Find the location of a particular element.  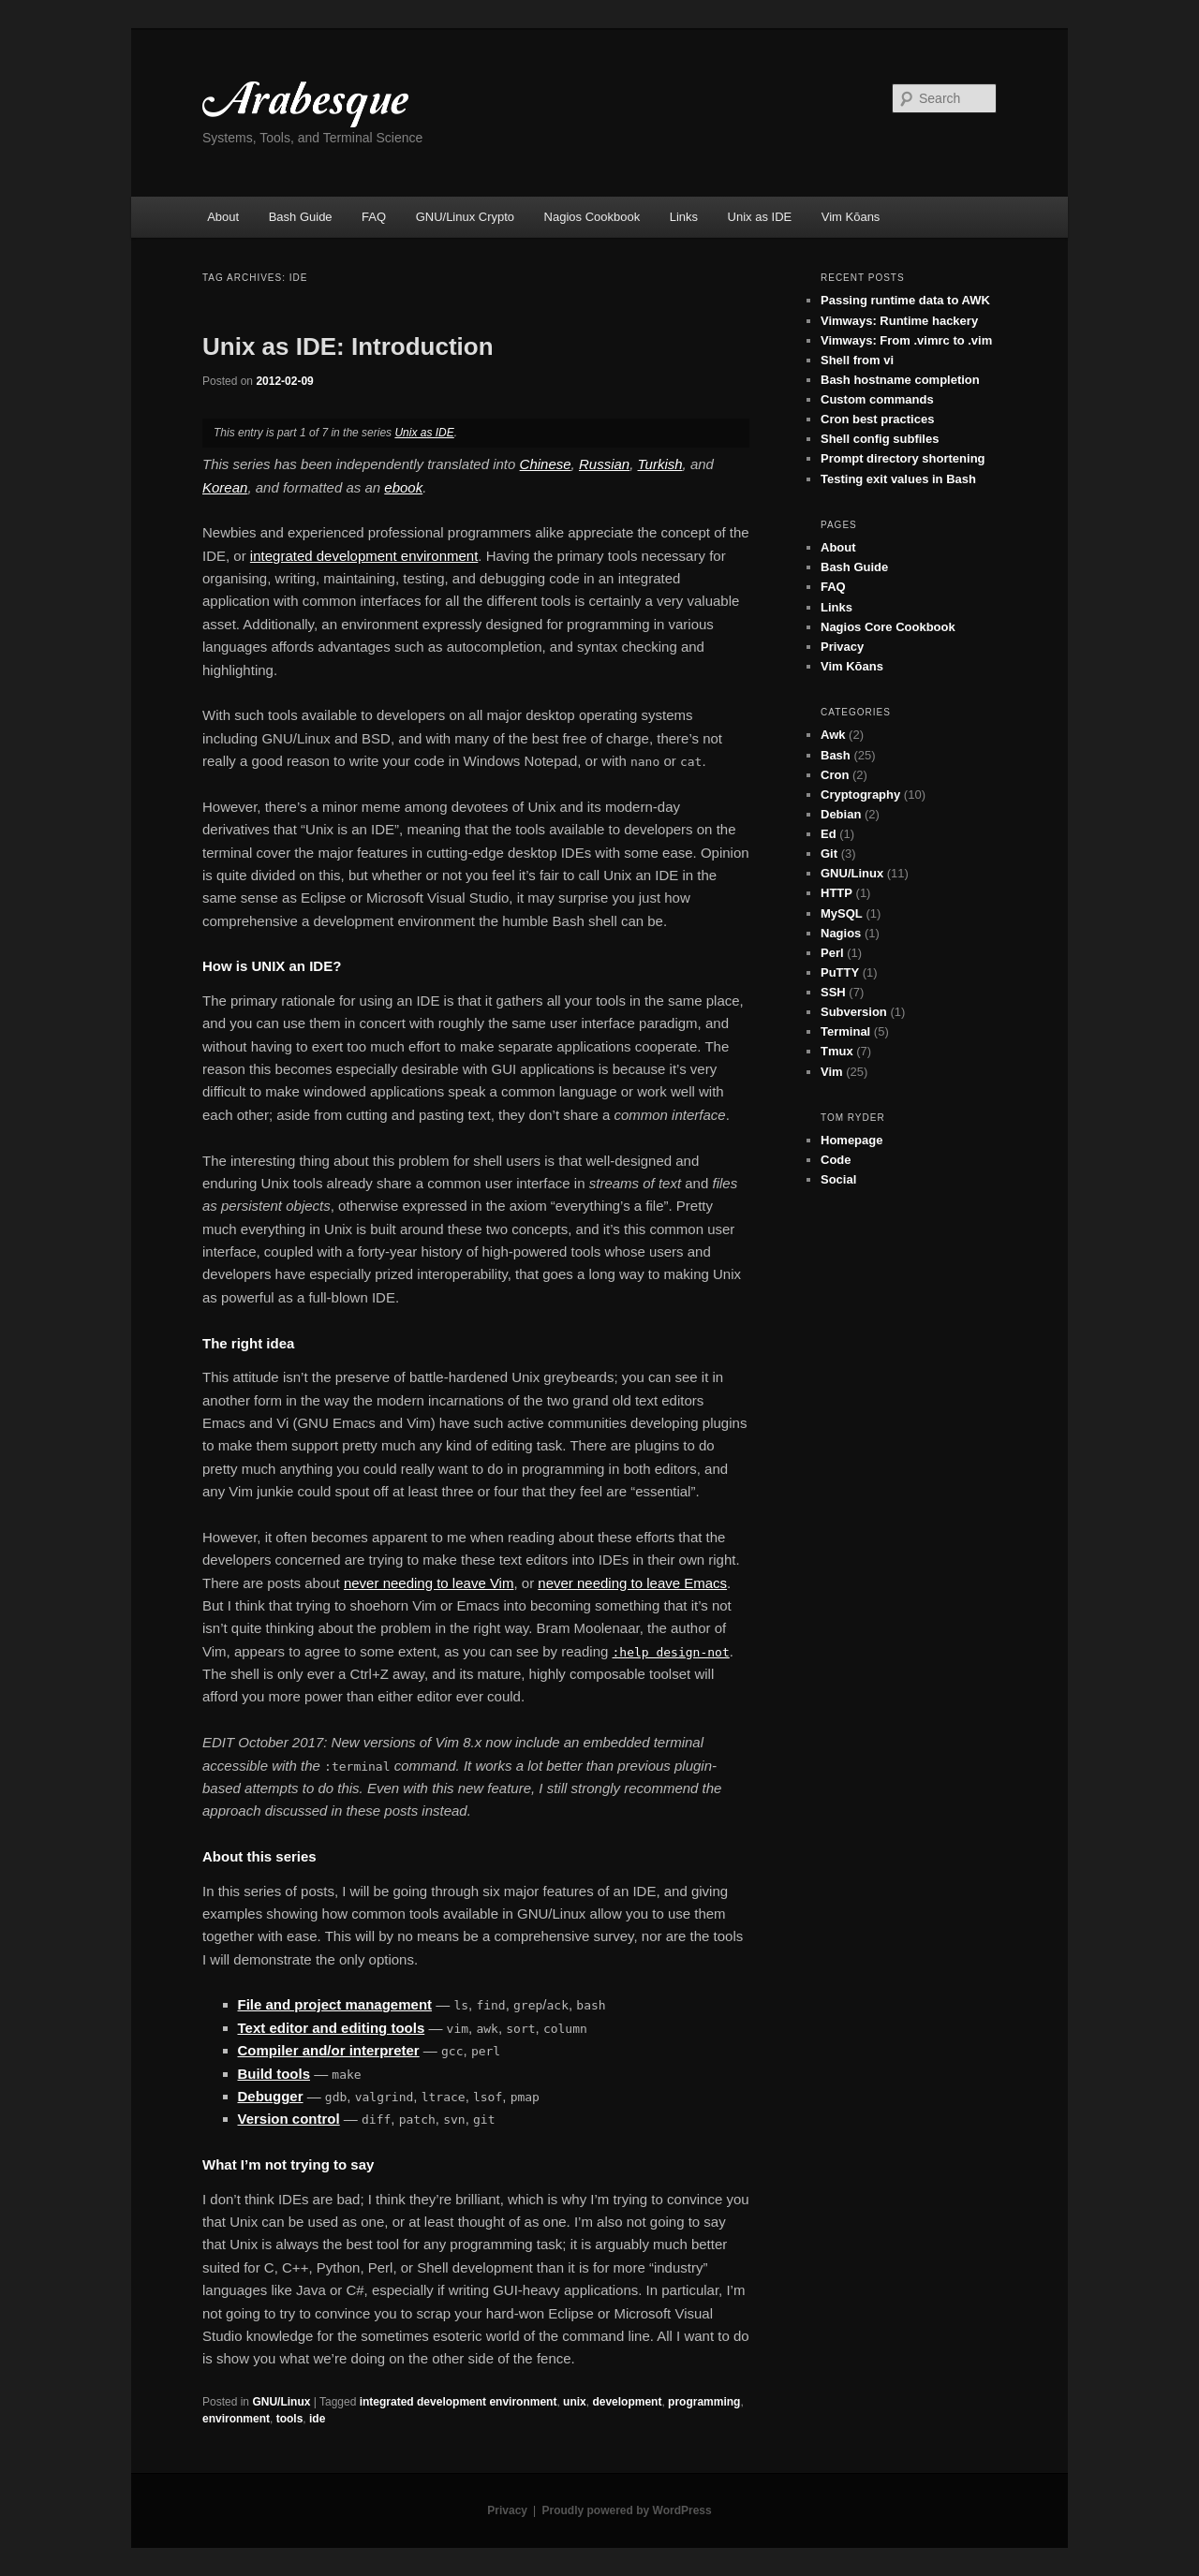

Social is located at coordinates (838, 1179).